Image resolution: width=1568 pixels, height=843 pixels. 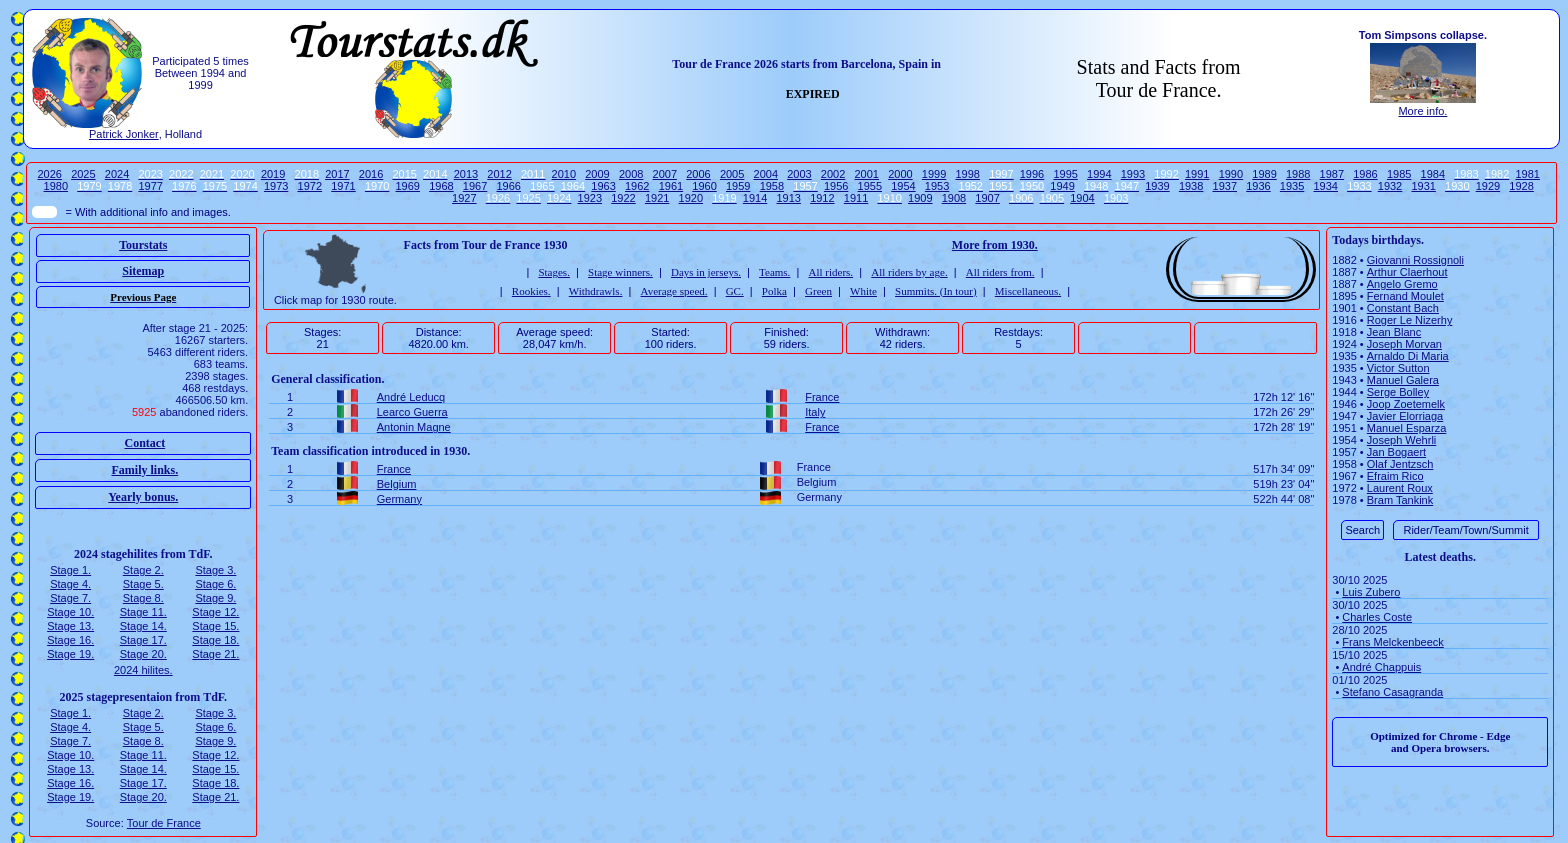 I want to click on Italy, so click(x=815, y=412).